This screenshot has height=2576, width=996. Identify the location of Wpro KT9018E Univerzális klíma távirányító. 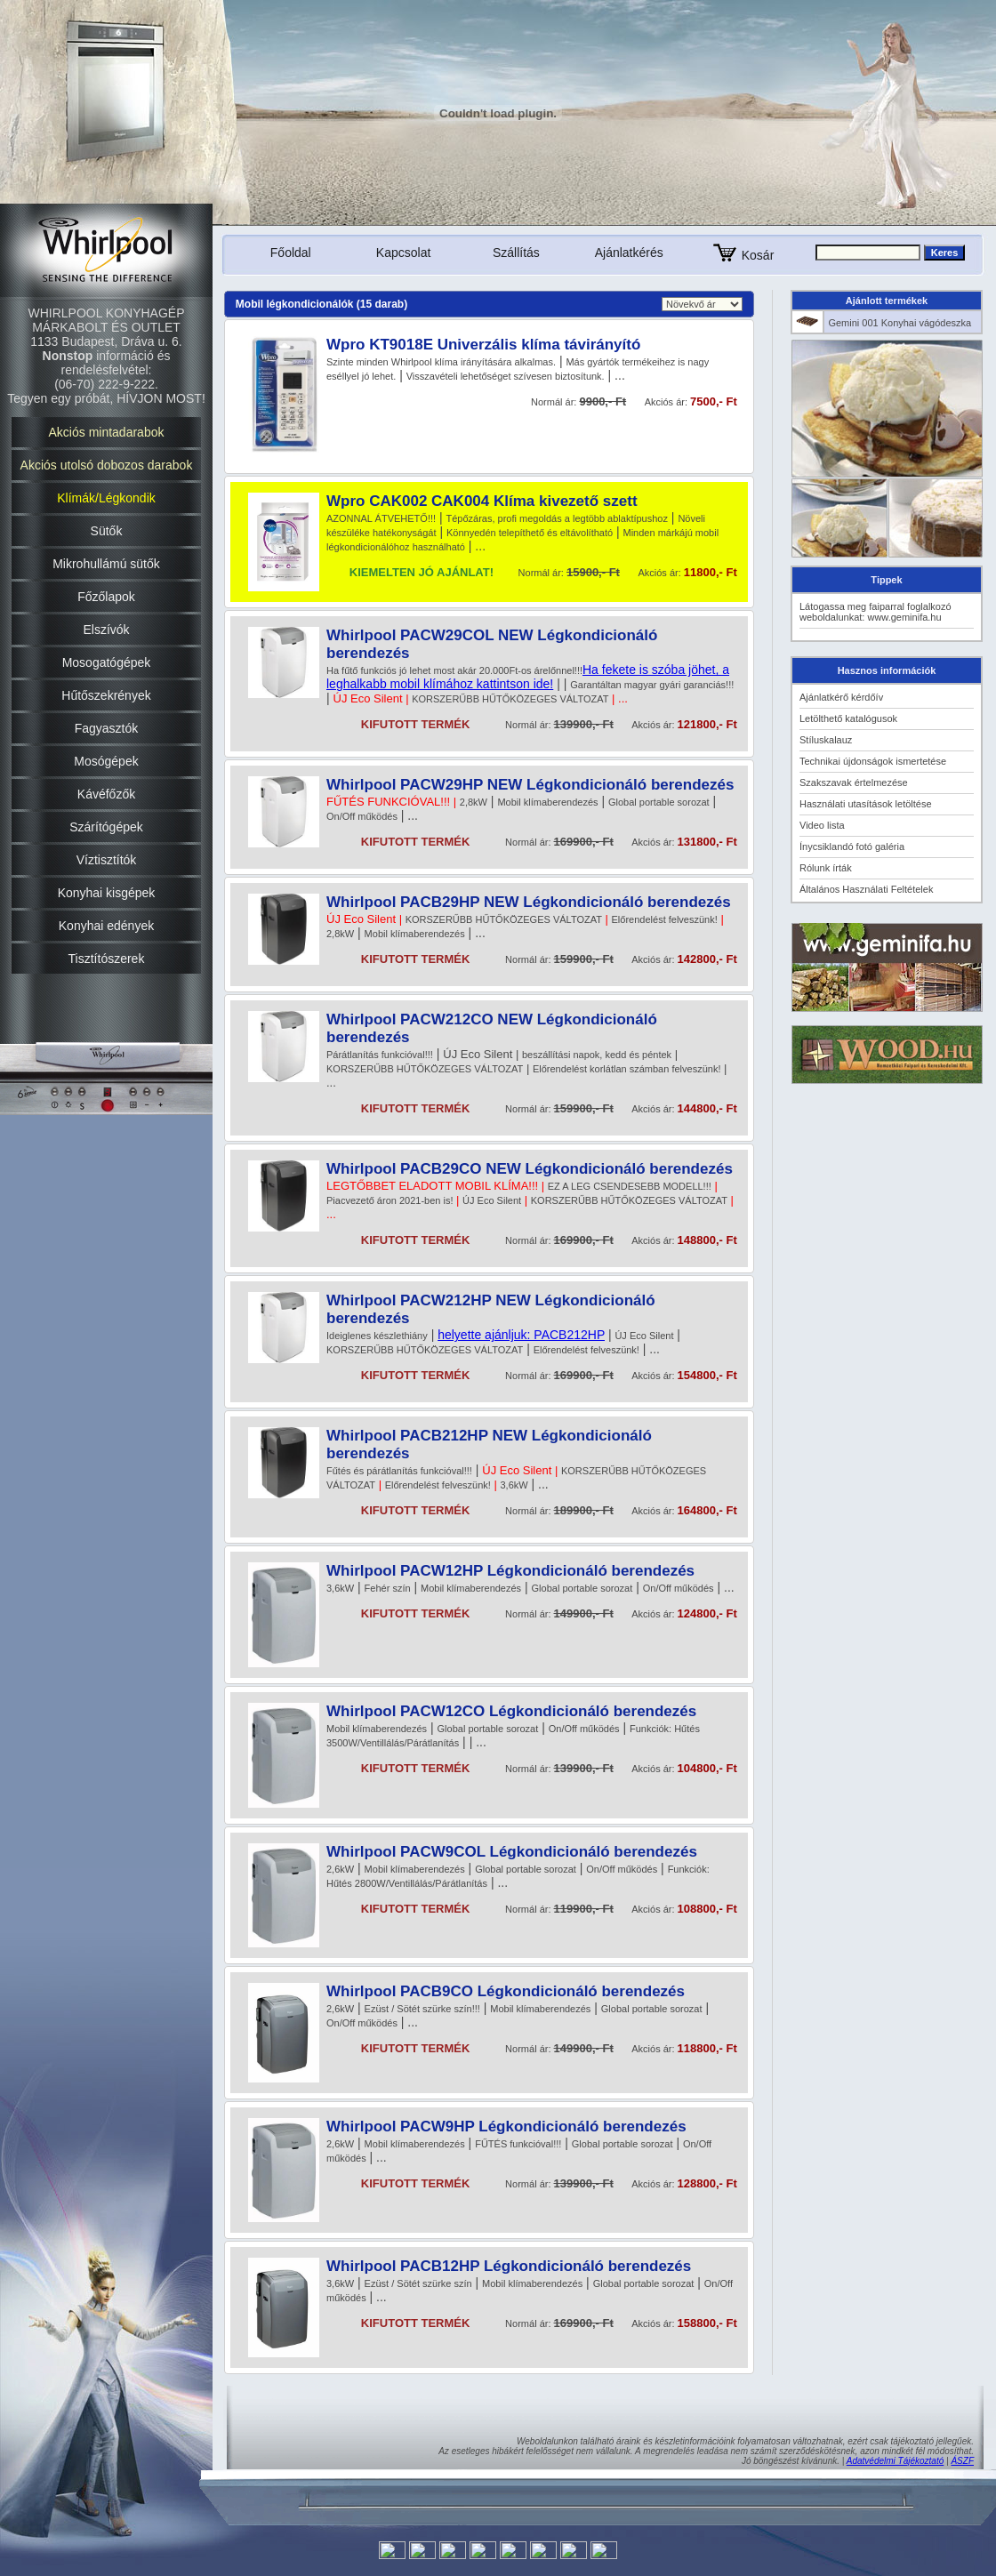
(483, 344).